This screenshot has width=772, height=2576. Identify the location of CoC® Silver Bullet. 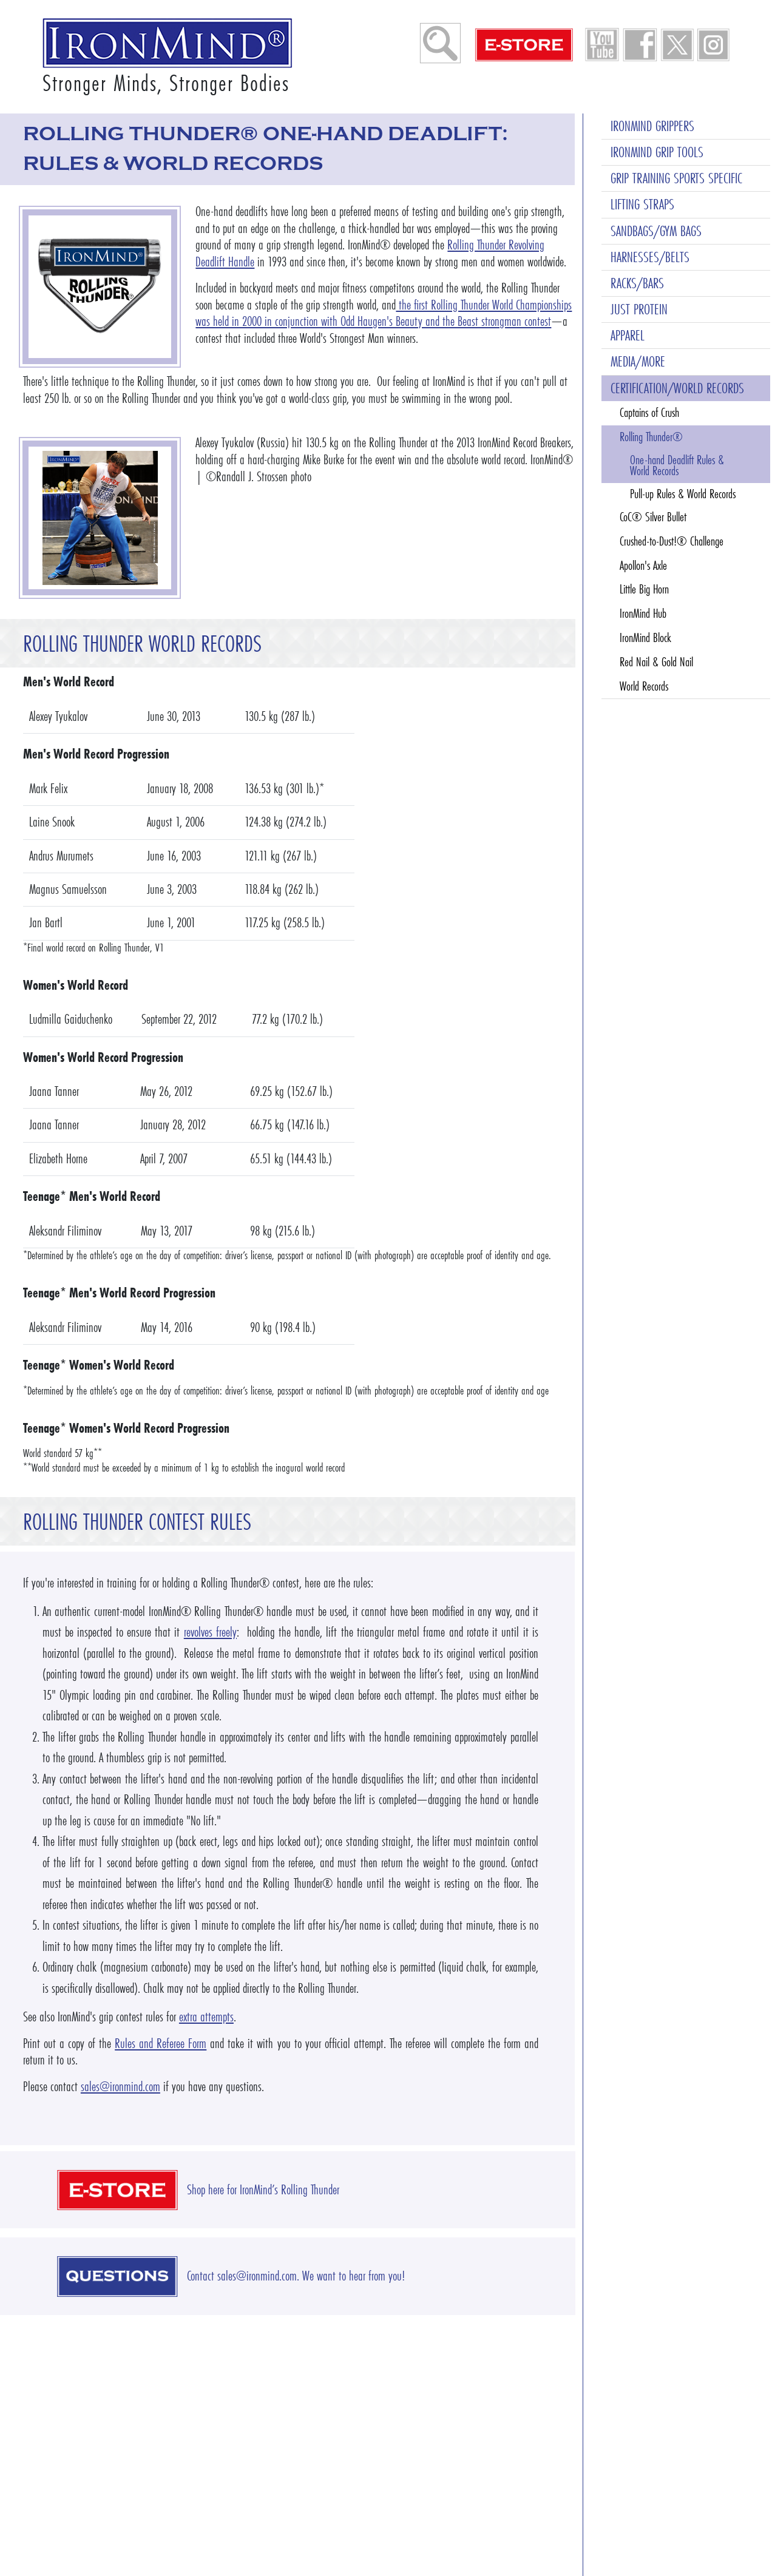
(653, 517).